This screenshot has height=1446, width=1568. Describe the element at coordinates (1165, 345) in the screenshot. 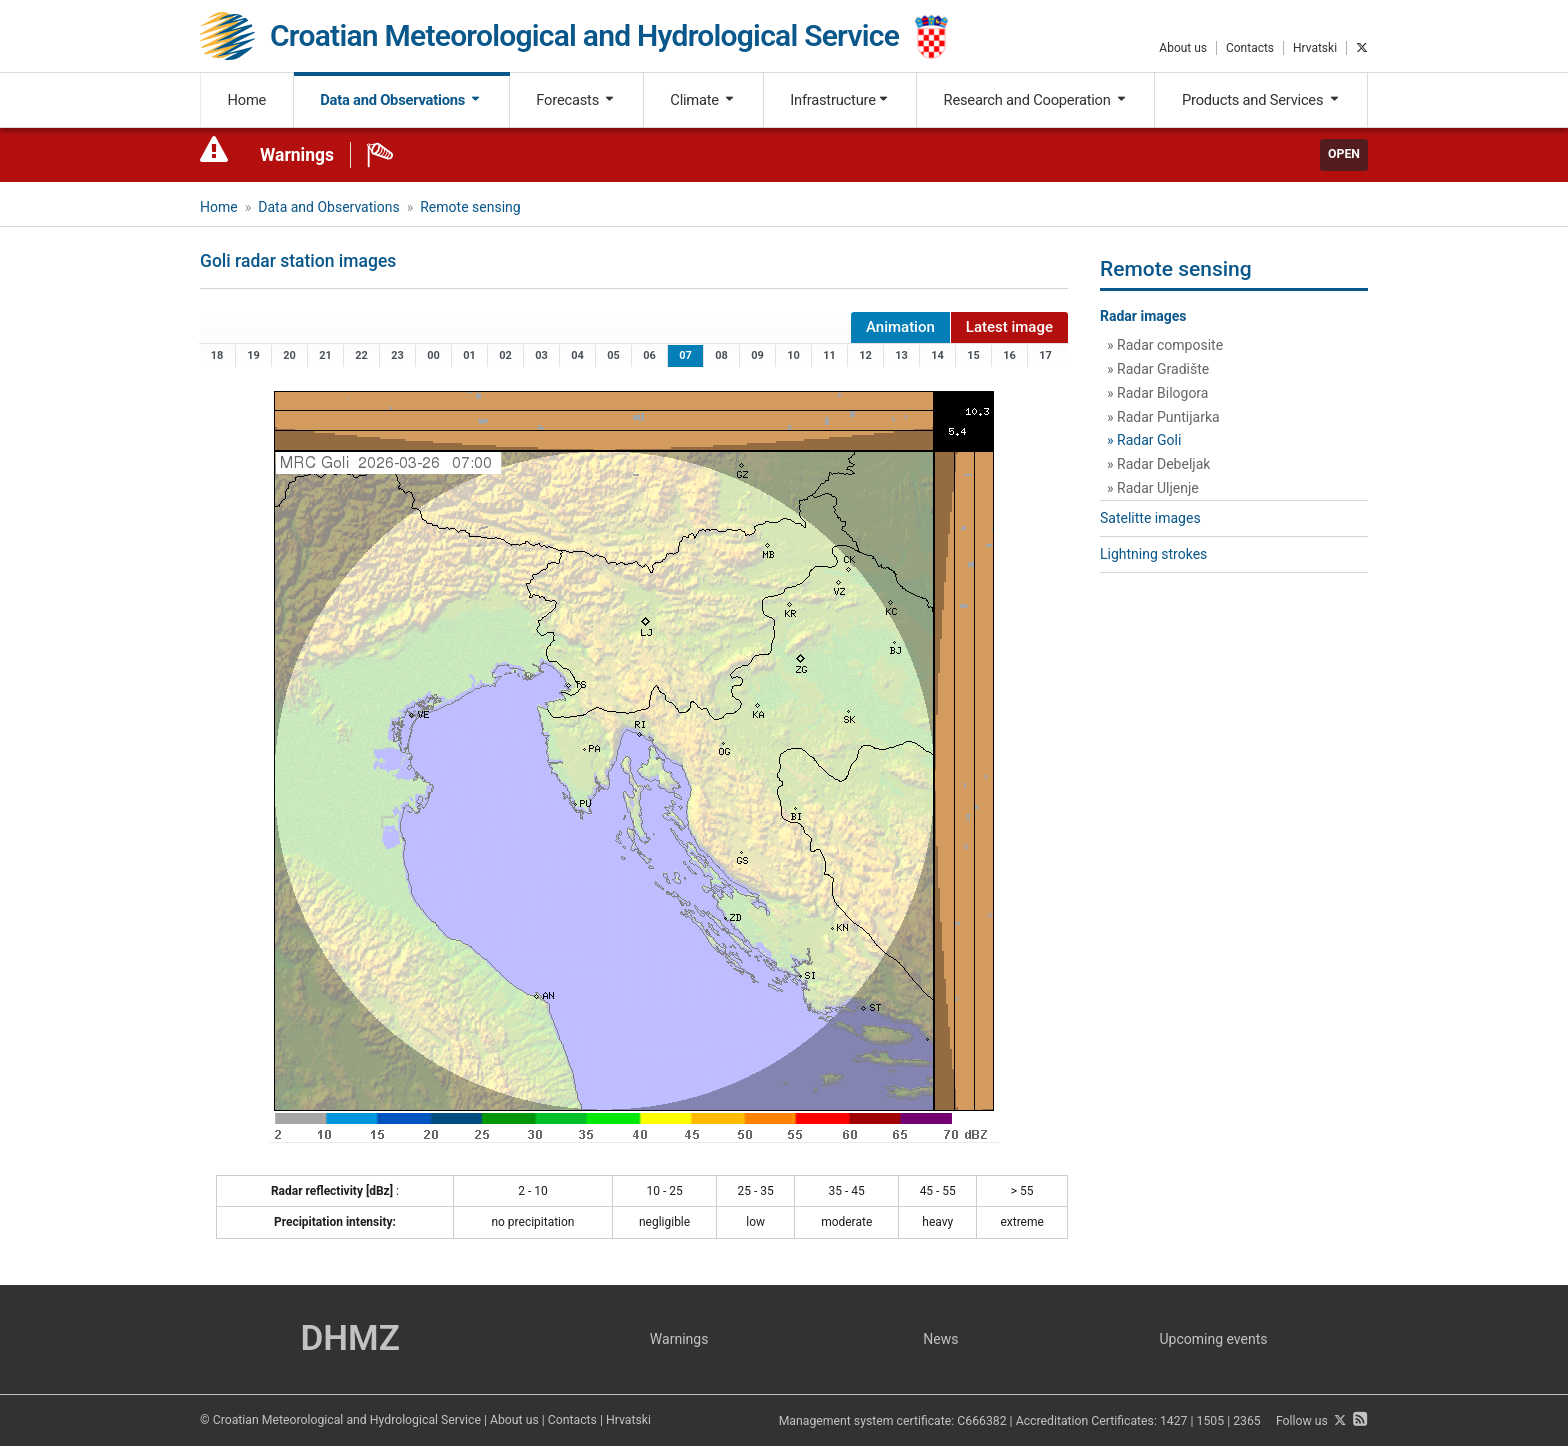

I see `» Radar composite` at that location.